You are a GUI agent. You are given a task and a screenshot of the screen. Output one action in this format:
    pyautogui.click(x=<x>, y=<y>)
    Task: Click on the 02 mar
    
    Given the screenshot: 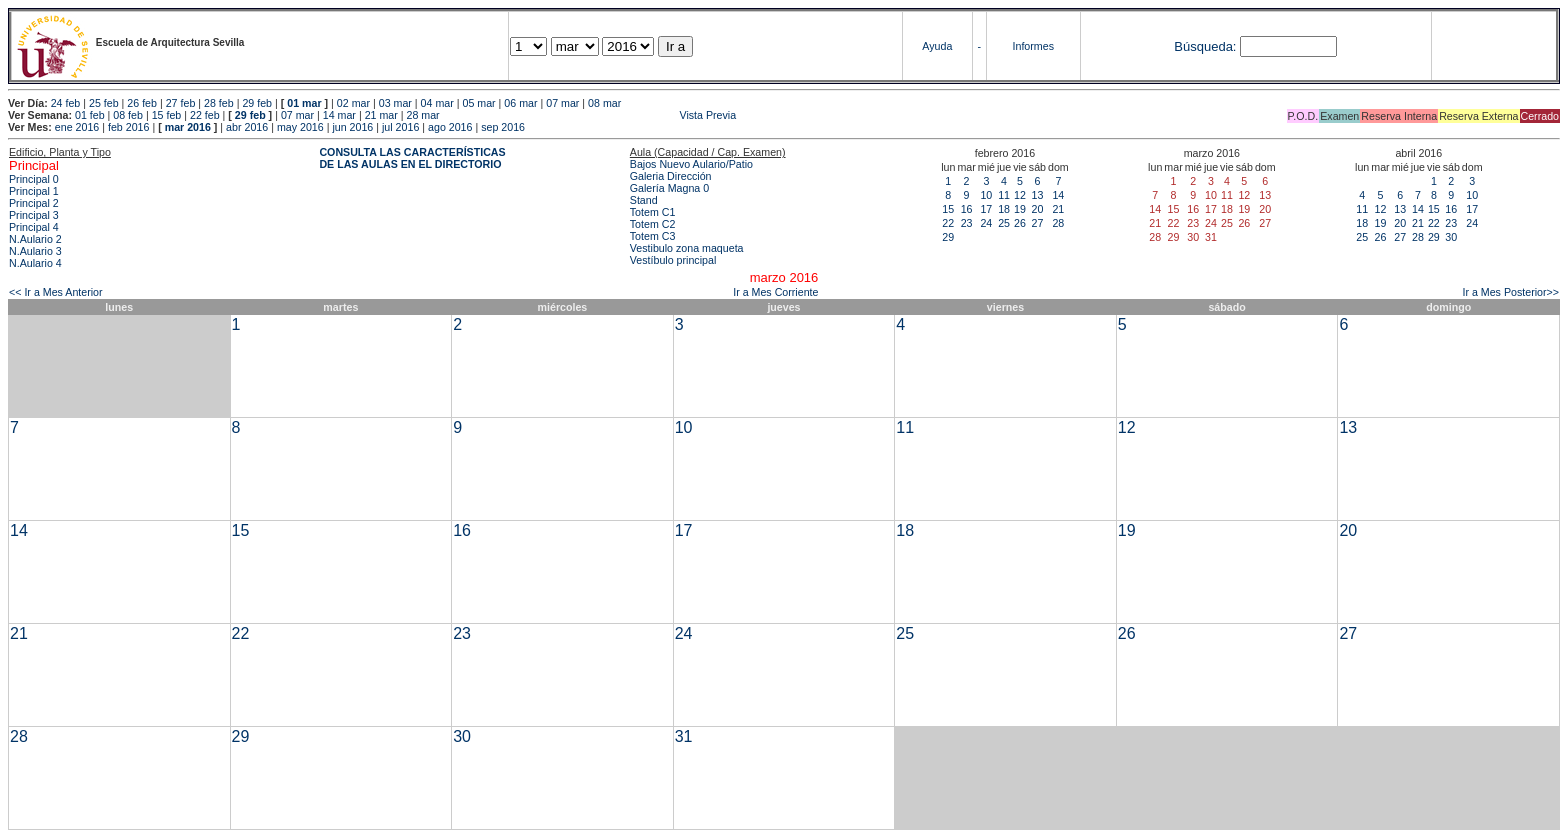 What is the action you would take?
    pyautogui.click(x=353, y=103)
    